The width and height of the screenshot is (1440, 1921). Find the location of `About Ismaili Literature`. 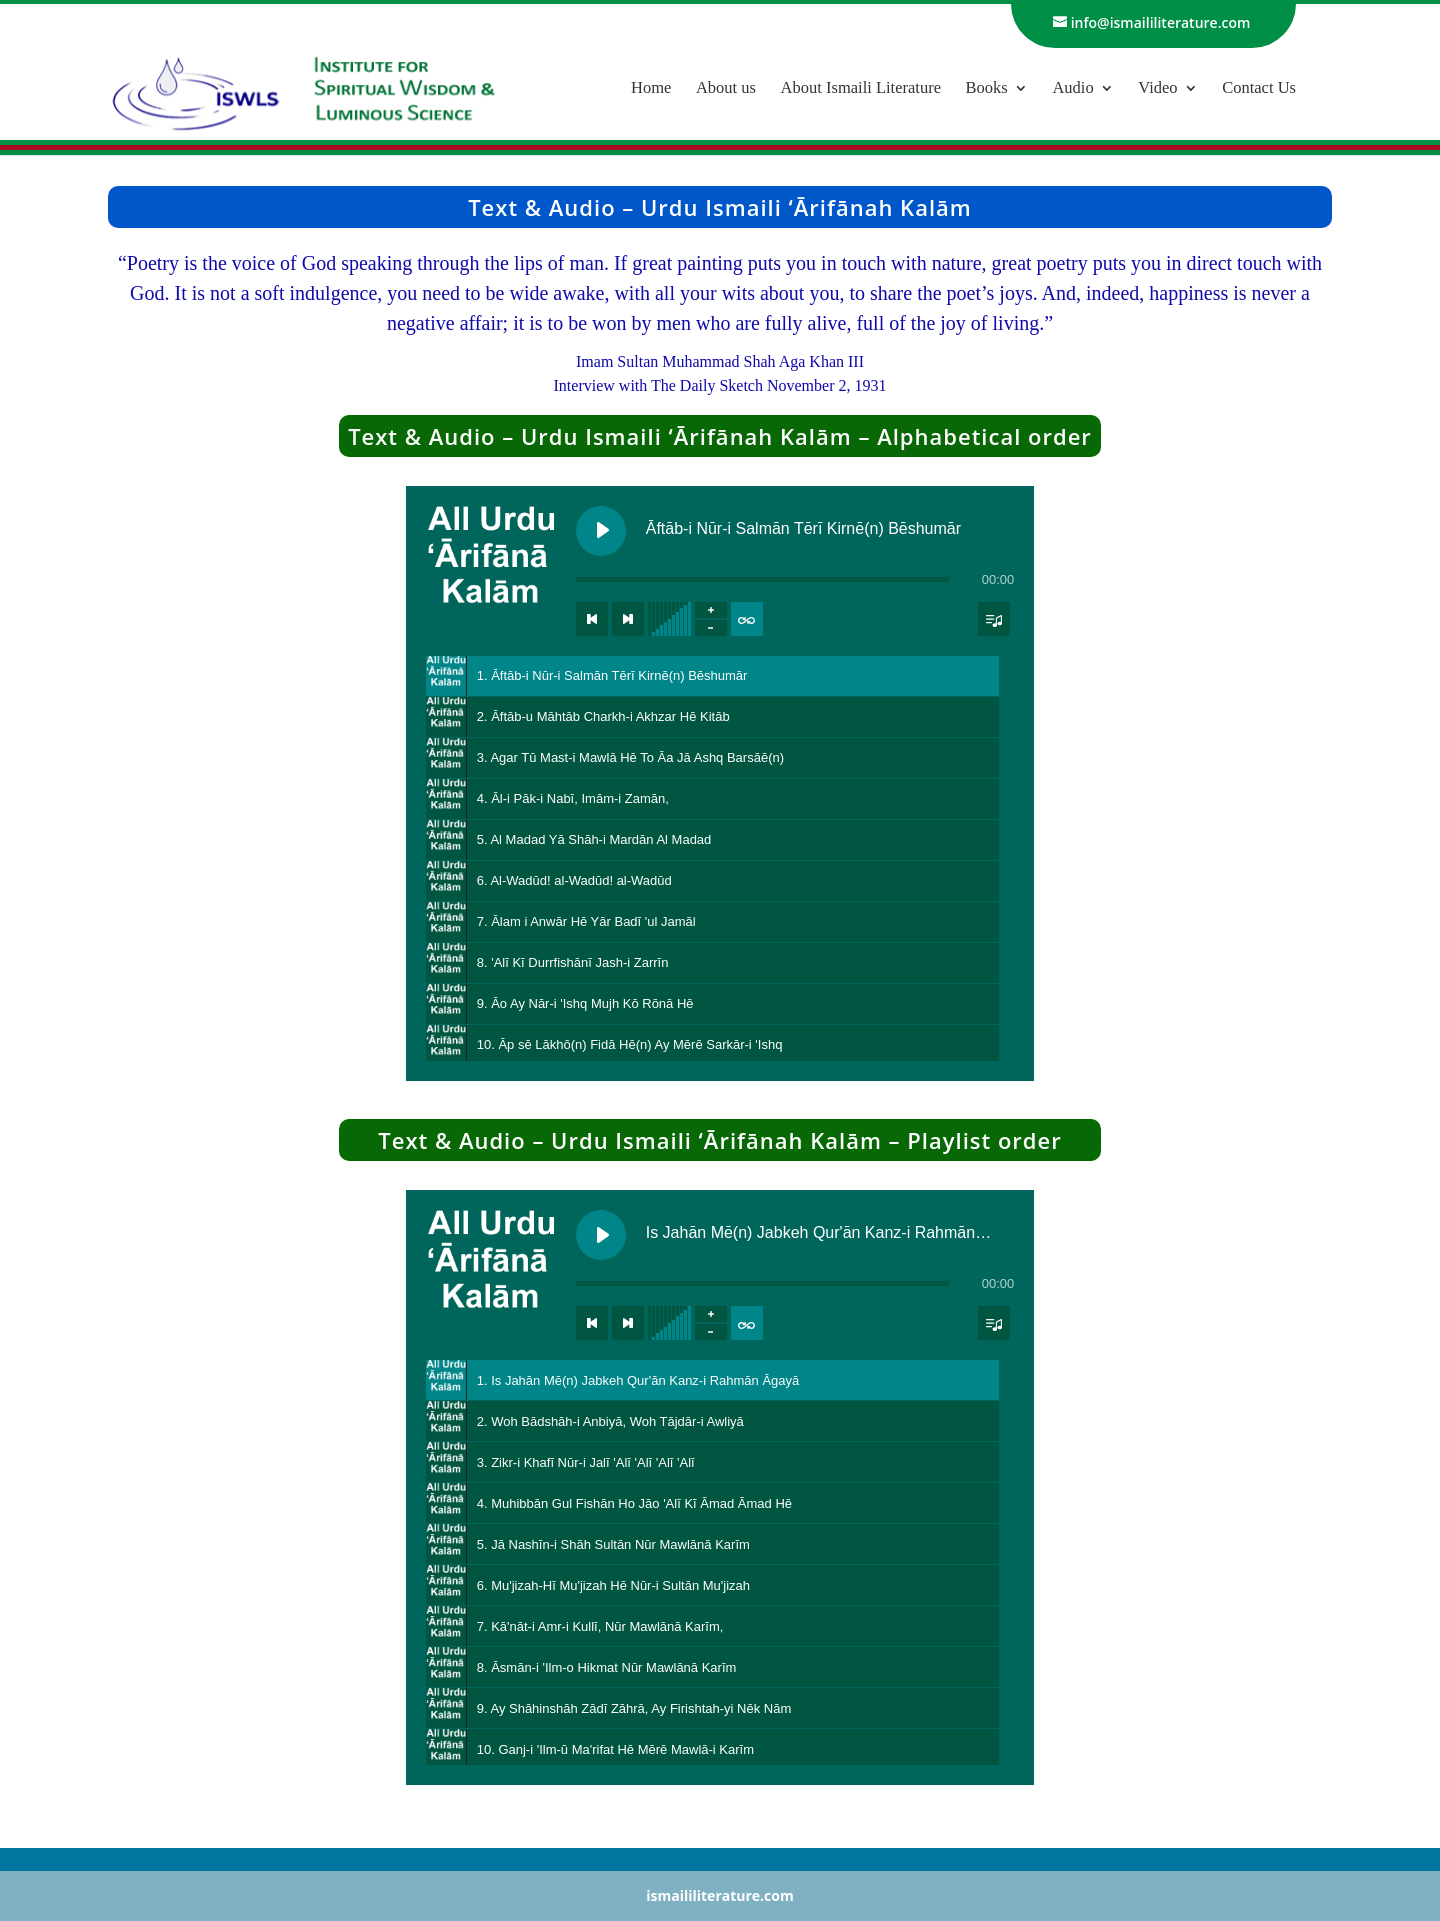

About Ismaili Literature is located at coordinates (861, 89).